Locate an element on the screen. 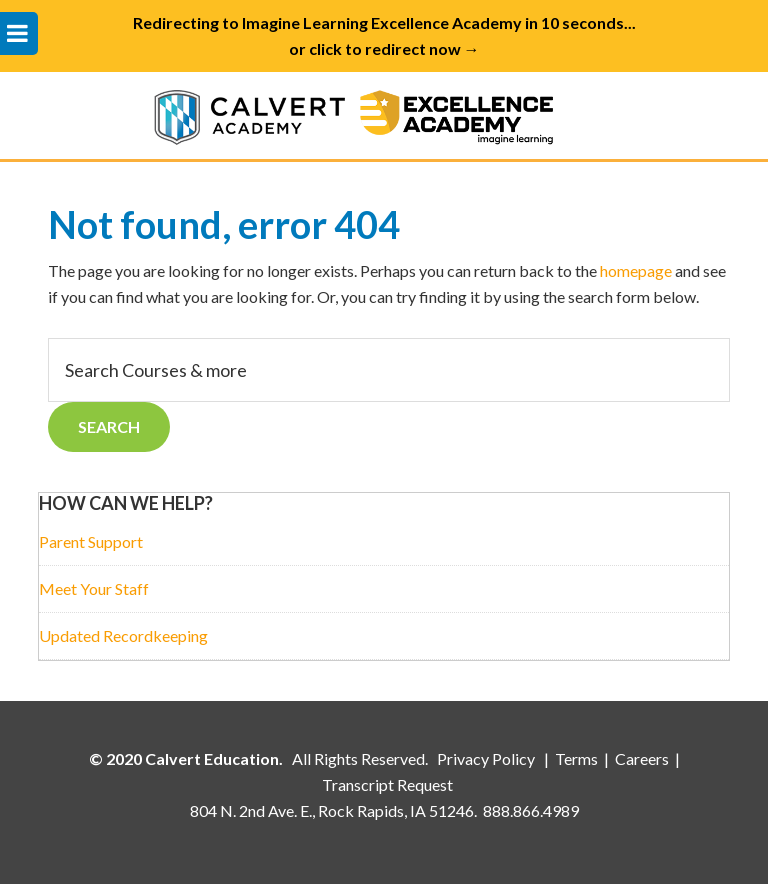  Parent Support is located at coordinates (91, 541).